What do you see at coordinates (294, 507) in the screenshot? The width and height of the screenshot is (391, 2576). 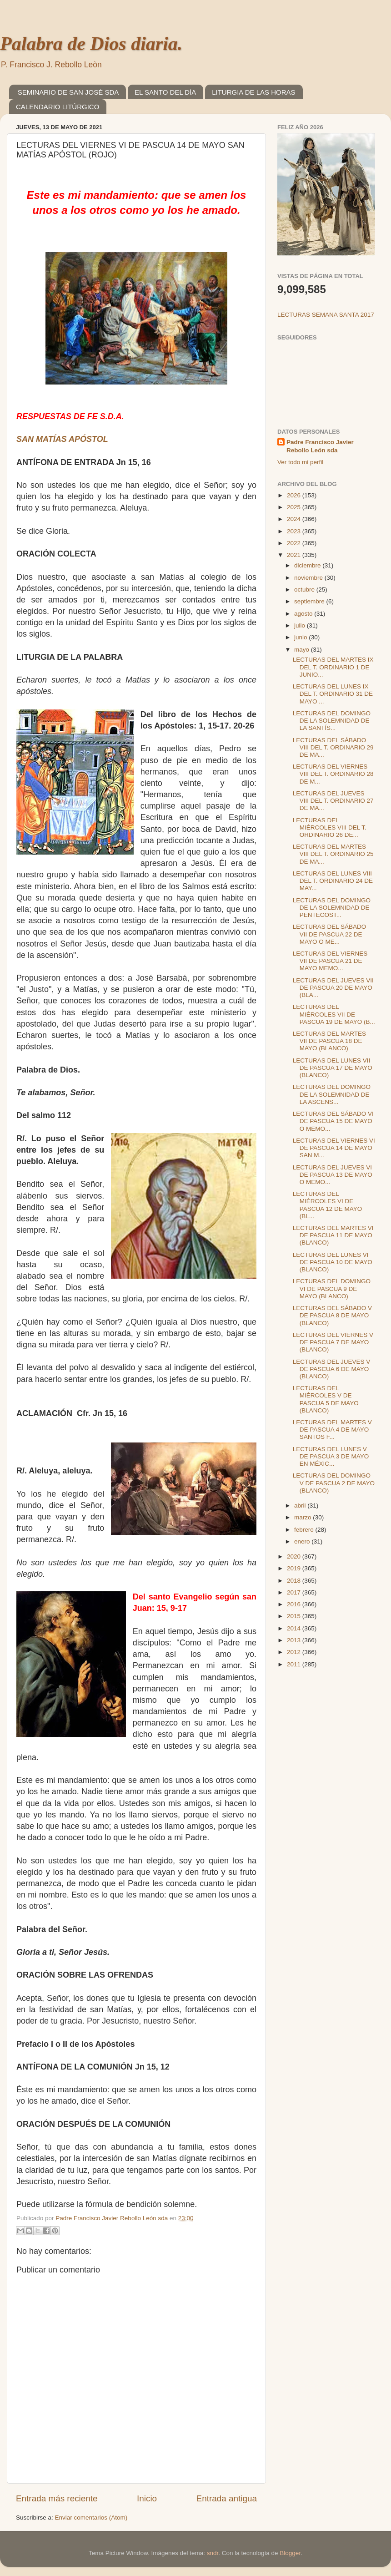 I see `2025` at bounding box center [294, 507].